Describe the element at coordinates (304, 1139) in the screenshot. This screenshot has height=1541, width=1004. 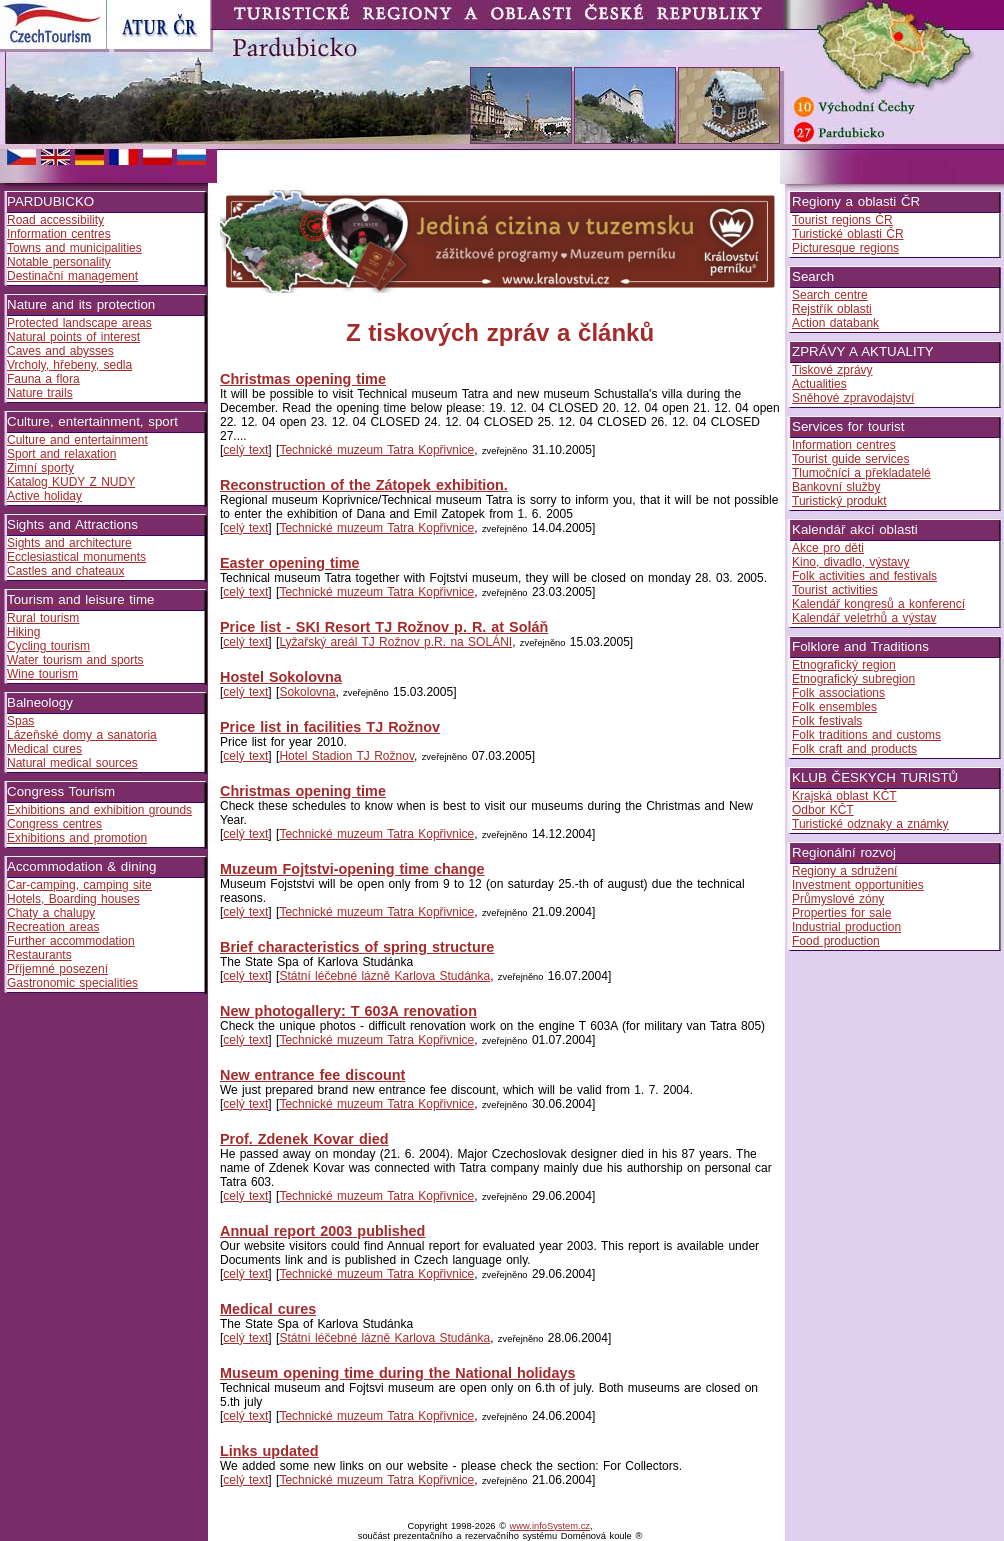
I see `Prof. Zdenek Kovar died` at that location.